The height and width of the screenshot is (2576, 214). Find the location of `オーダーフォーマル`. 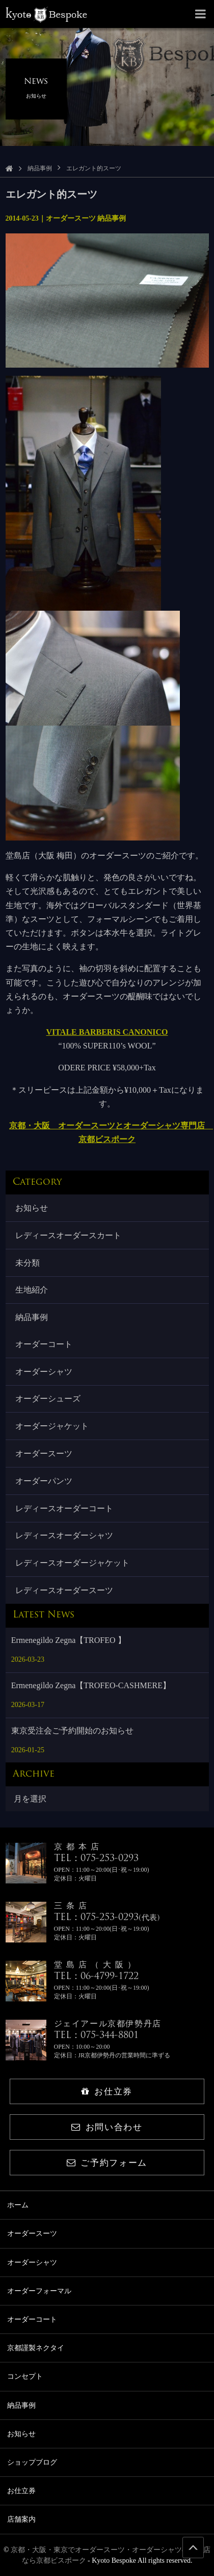

オーダーフォーマル is located at coordinates (39, 2291).